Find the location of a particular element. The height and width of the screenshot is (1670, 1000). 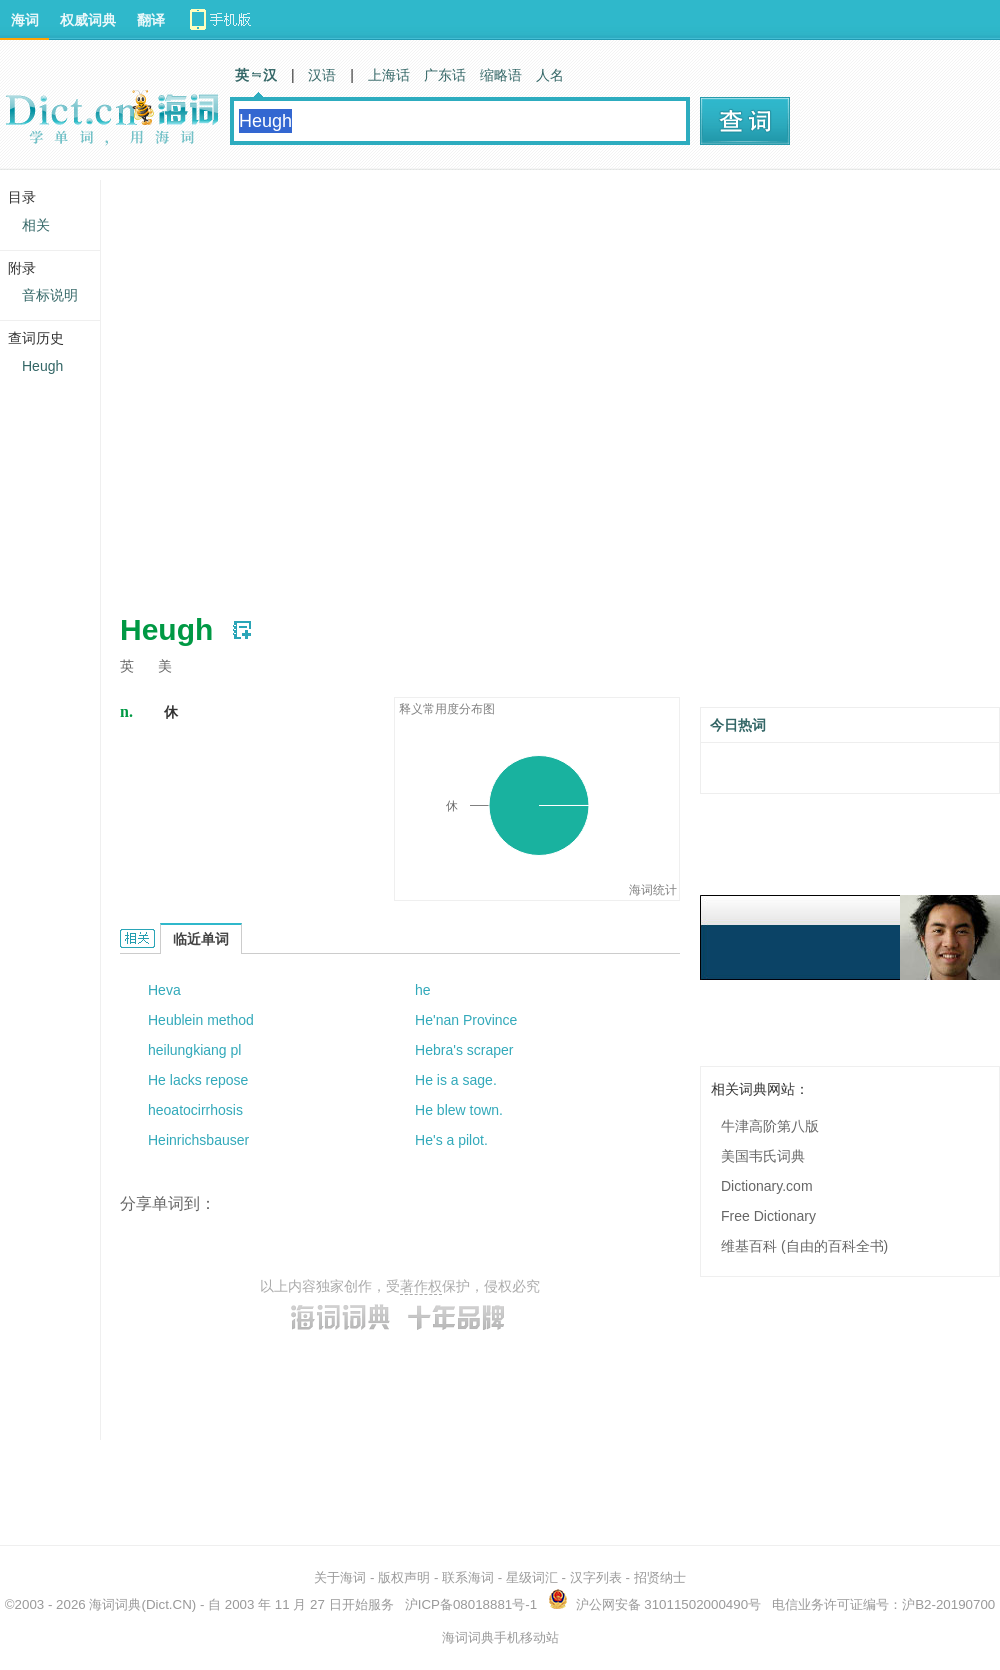

He'nan Province is located at coordinates (466, 1020).